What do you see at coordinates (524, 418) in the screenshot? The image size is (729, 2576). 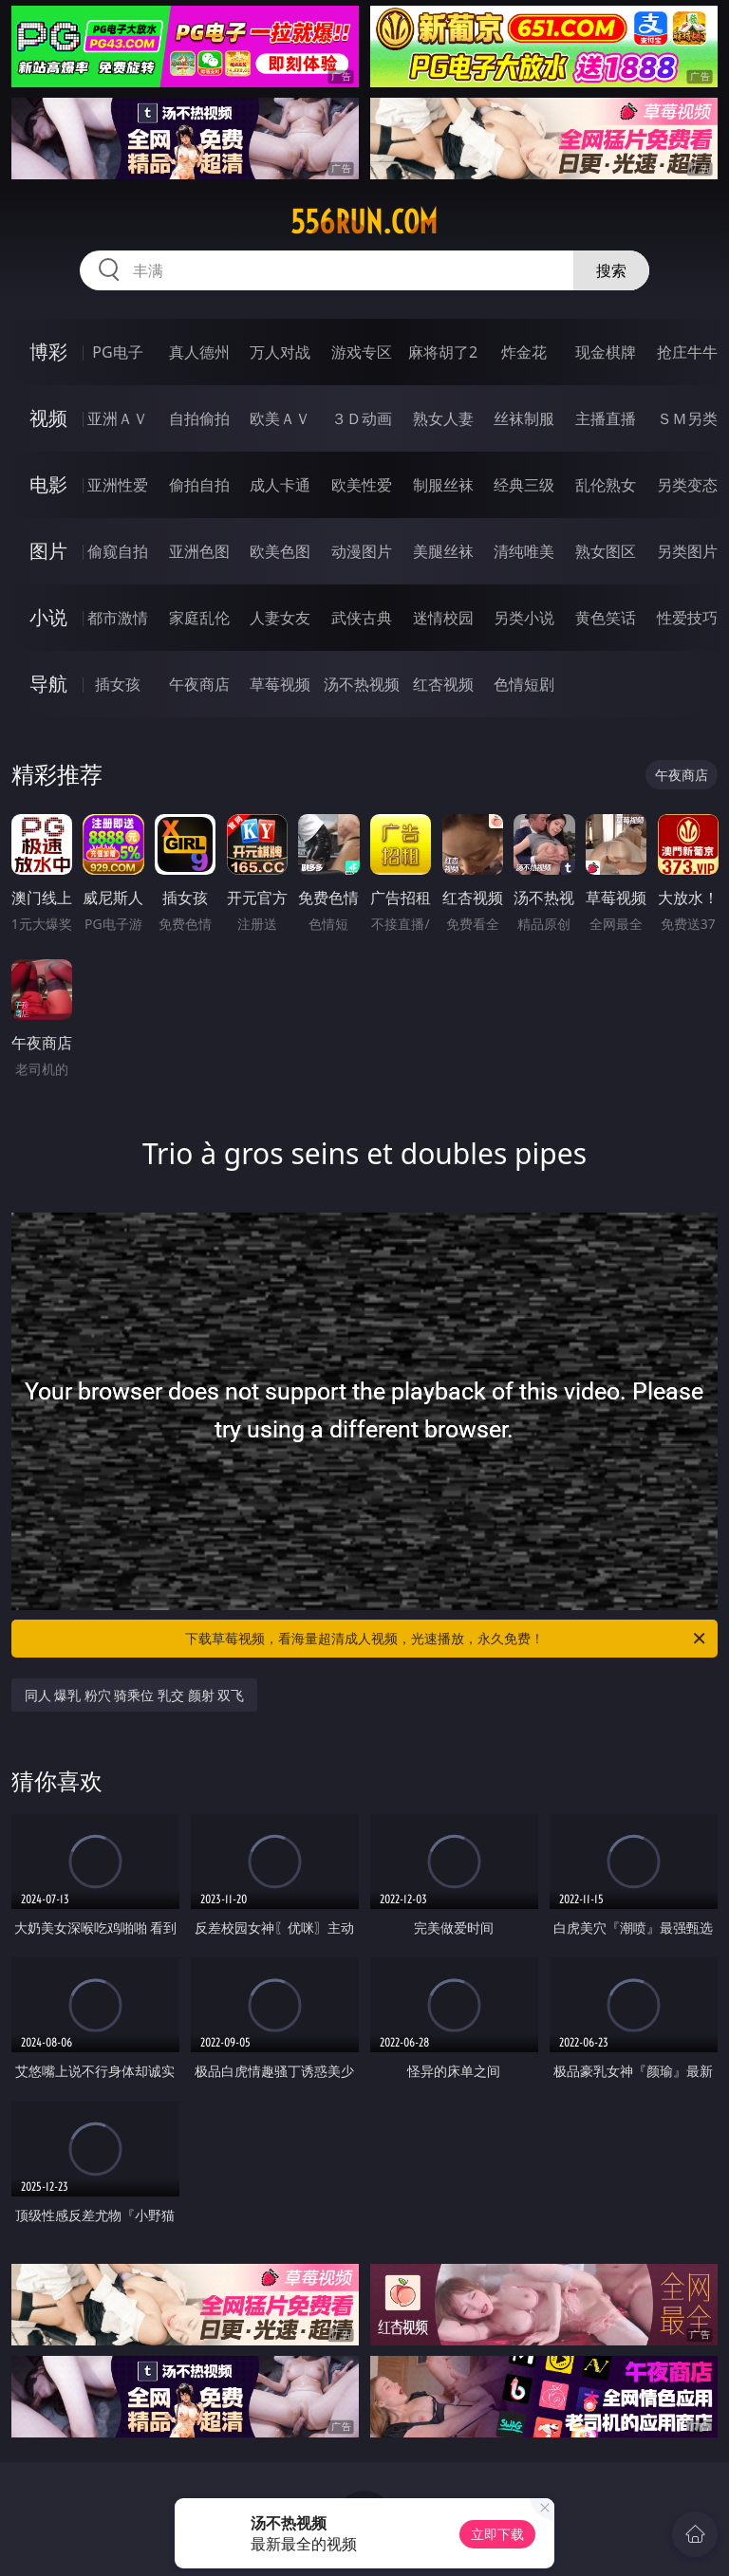 I see `丝袜制服` at bounding box center [524, 418].